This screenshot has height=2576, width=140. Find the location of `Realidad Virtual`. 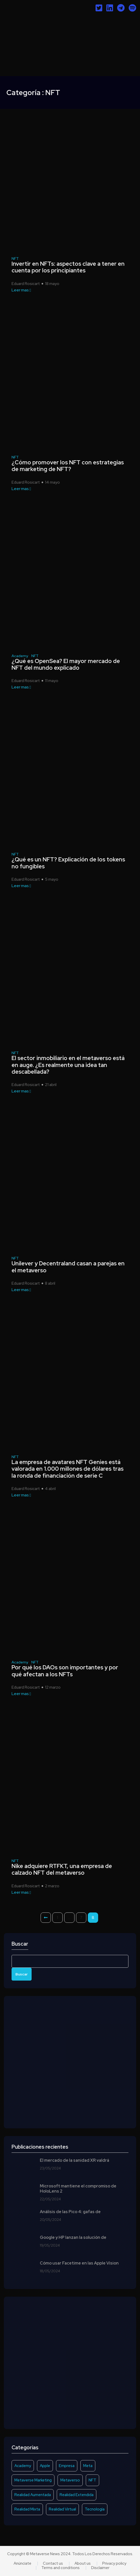

Realidad Virtual is located at coordinates (62, 2509).